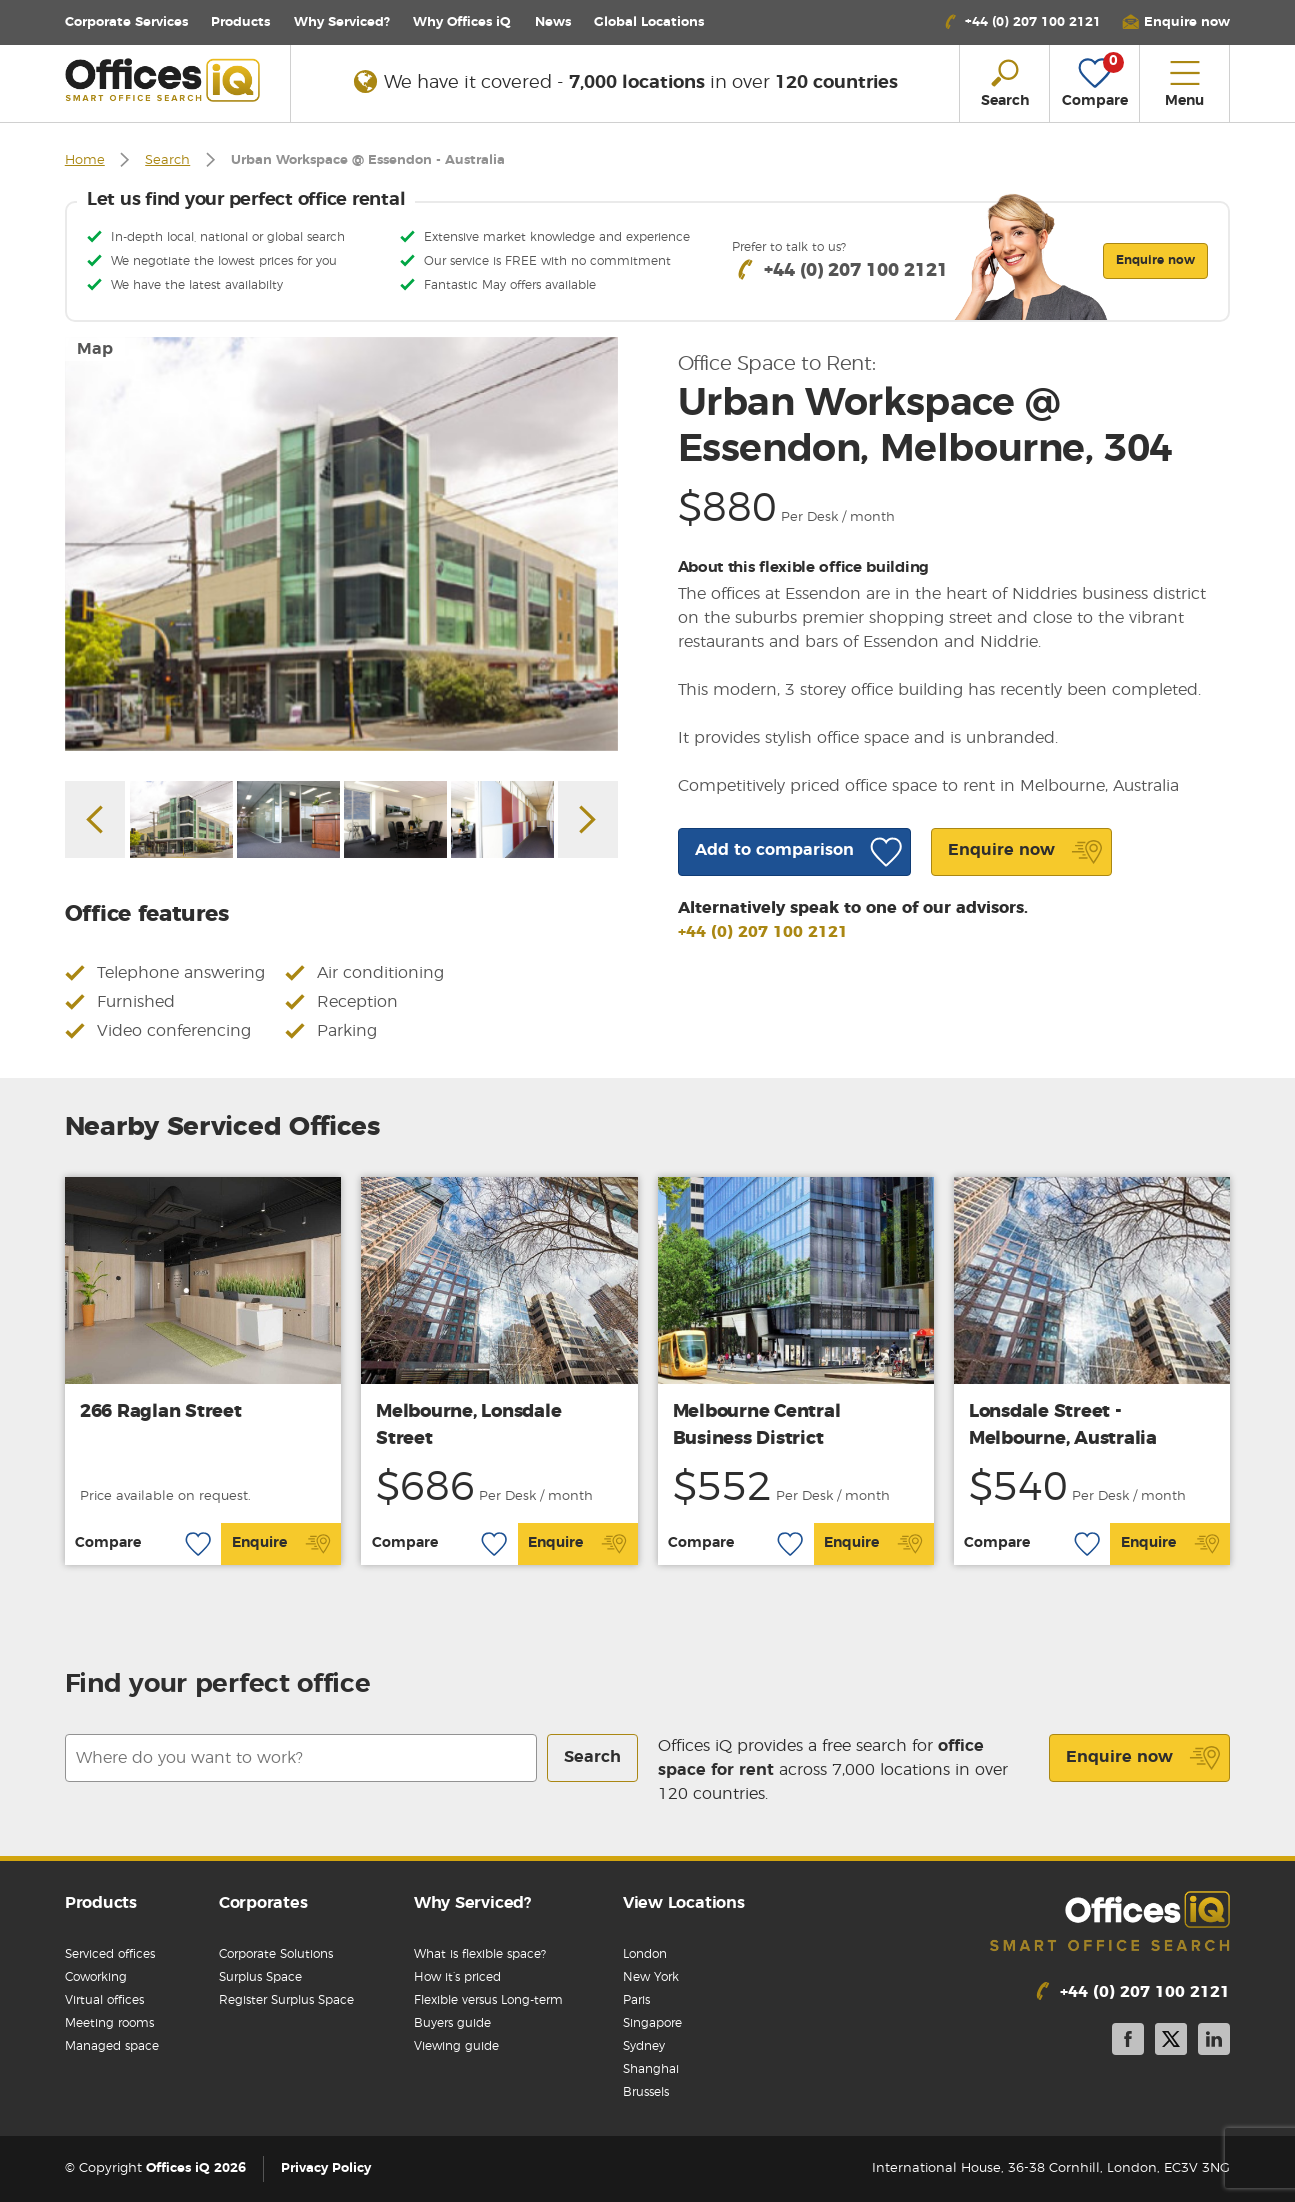  I want to click on Meeting rooms, so click(109, 2023).